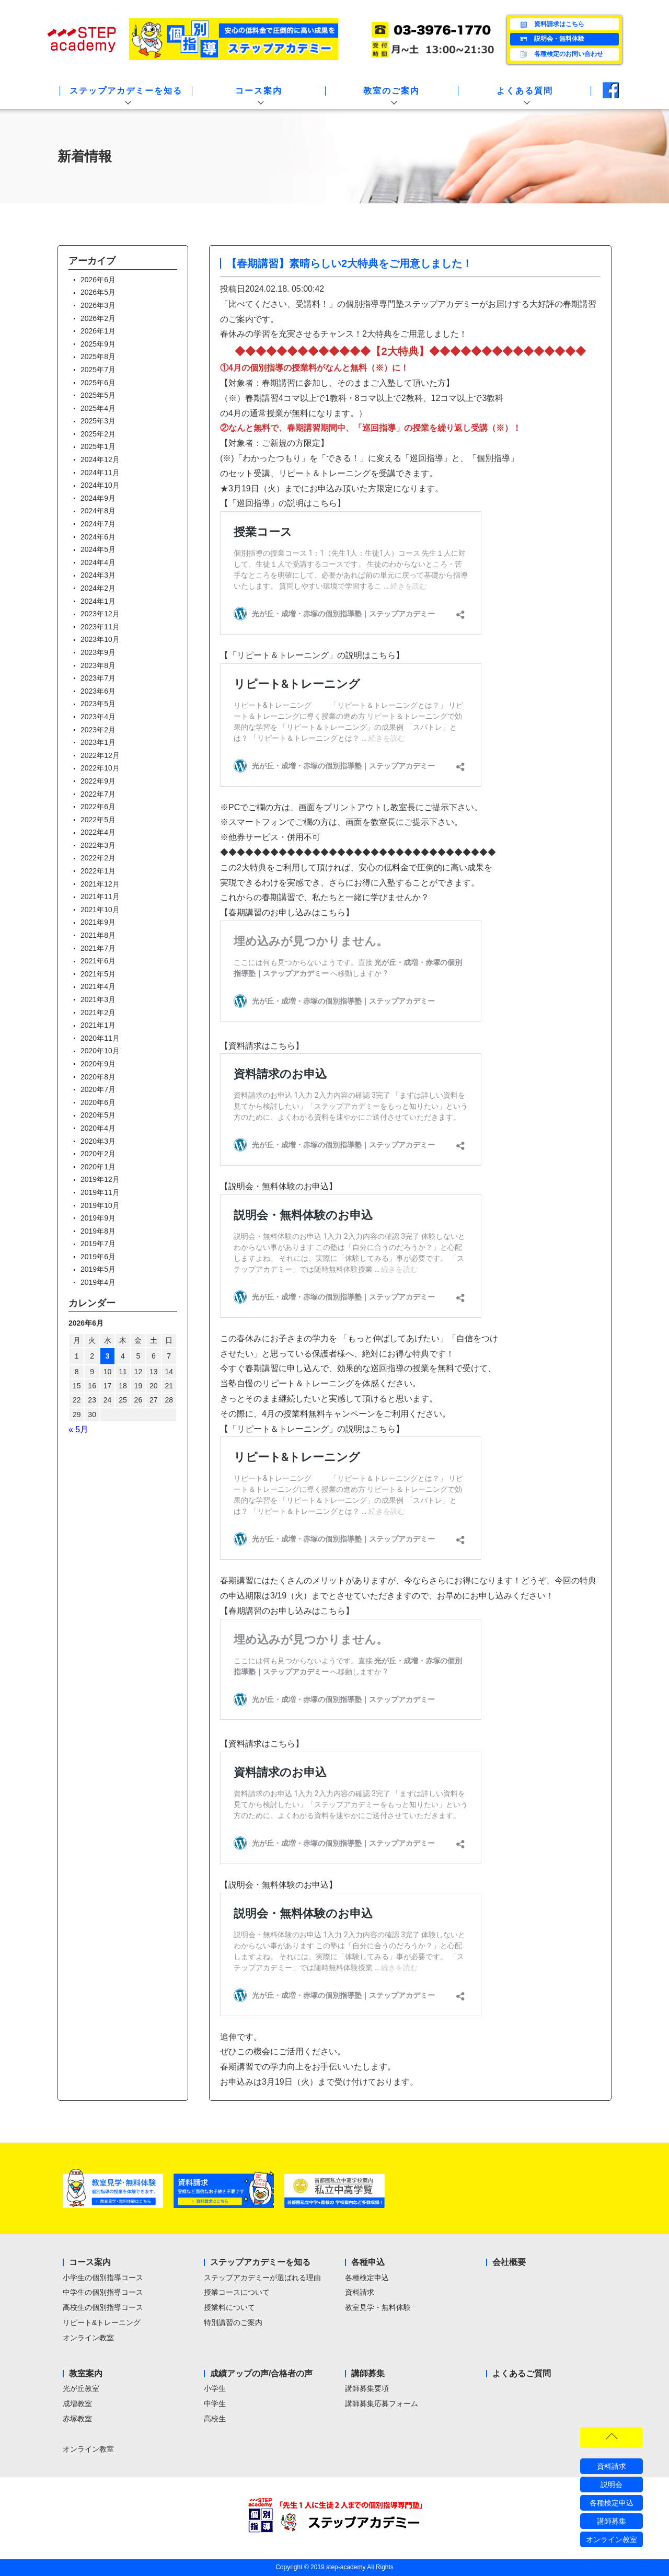 The height and width of the screenshot is (2576, 669). I want to click on 2022年1月, so click(98, 871).